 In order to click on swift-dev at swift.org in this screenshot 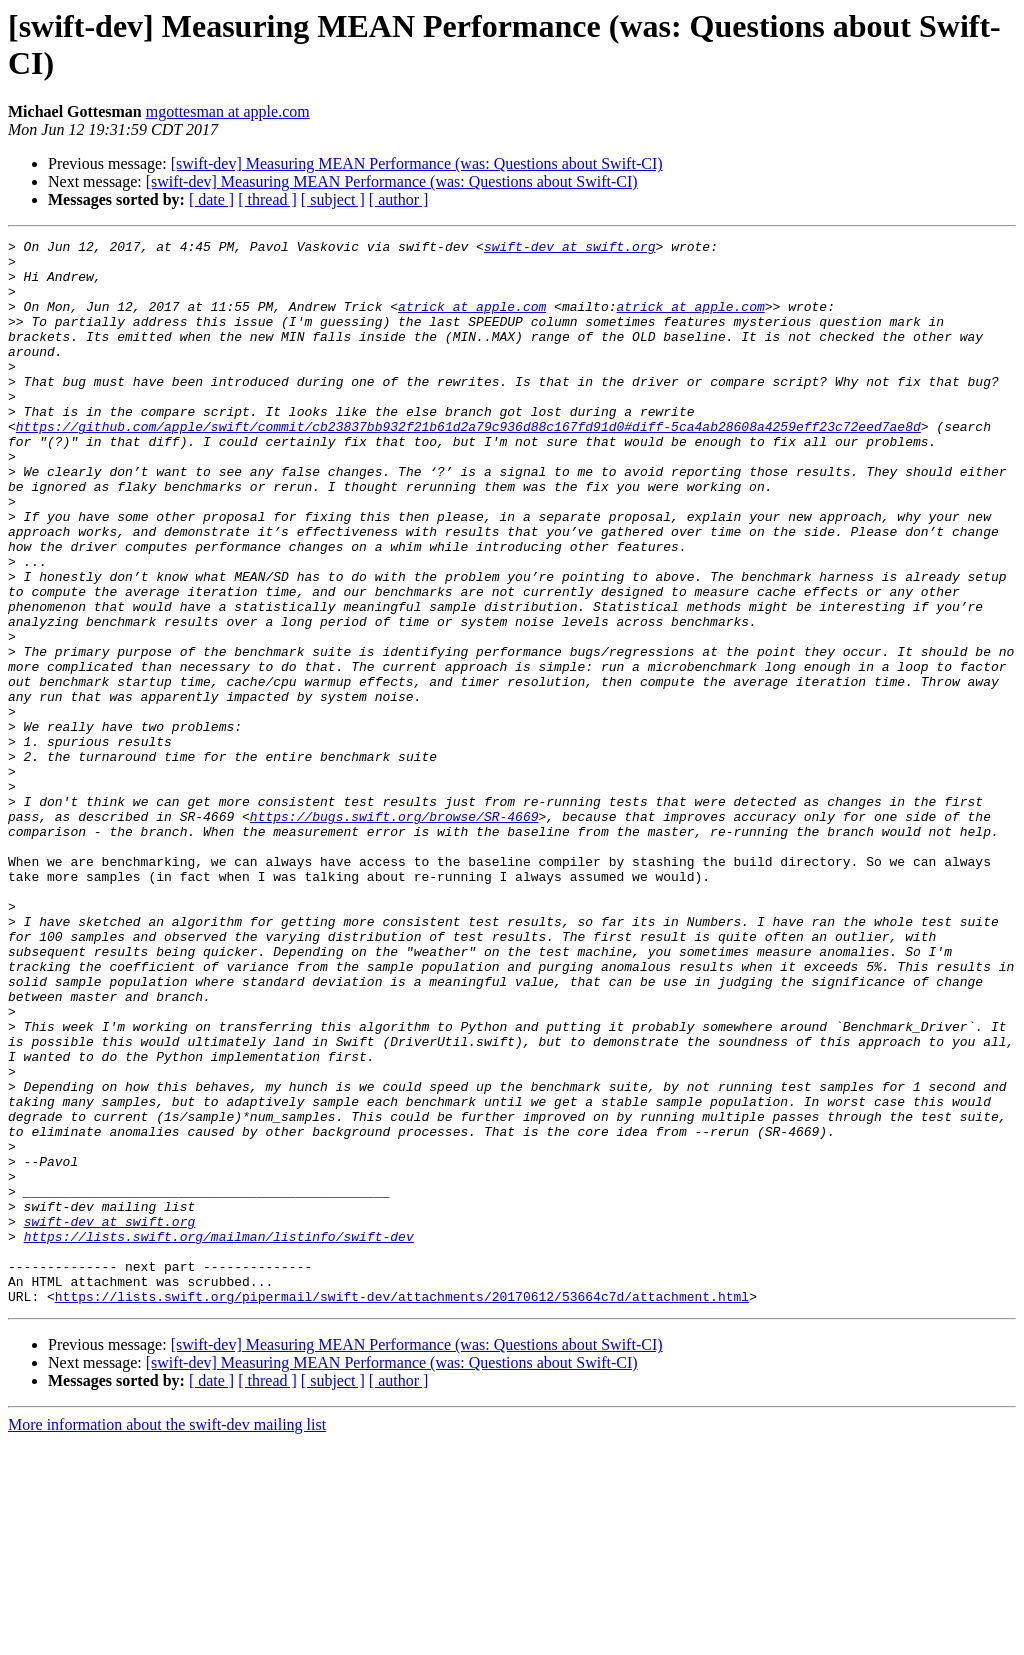, I will do `click(570, 249)`.